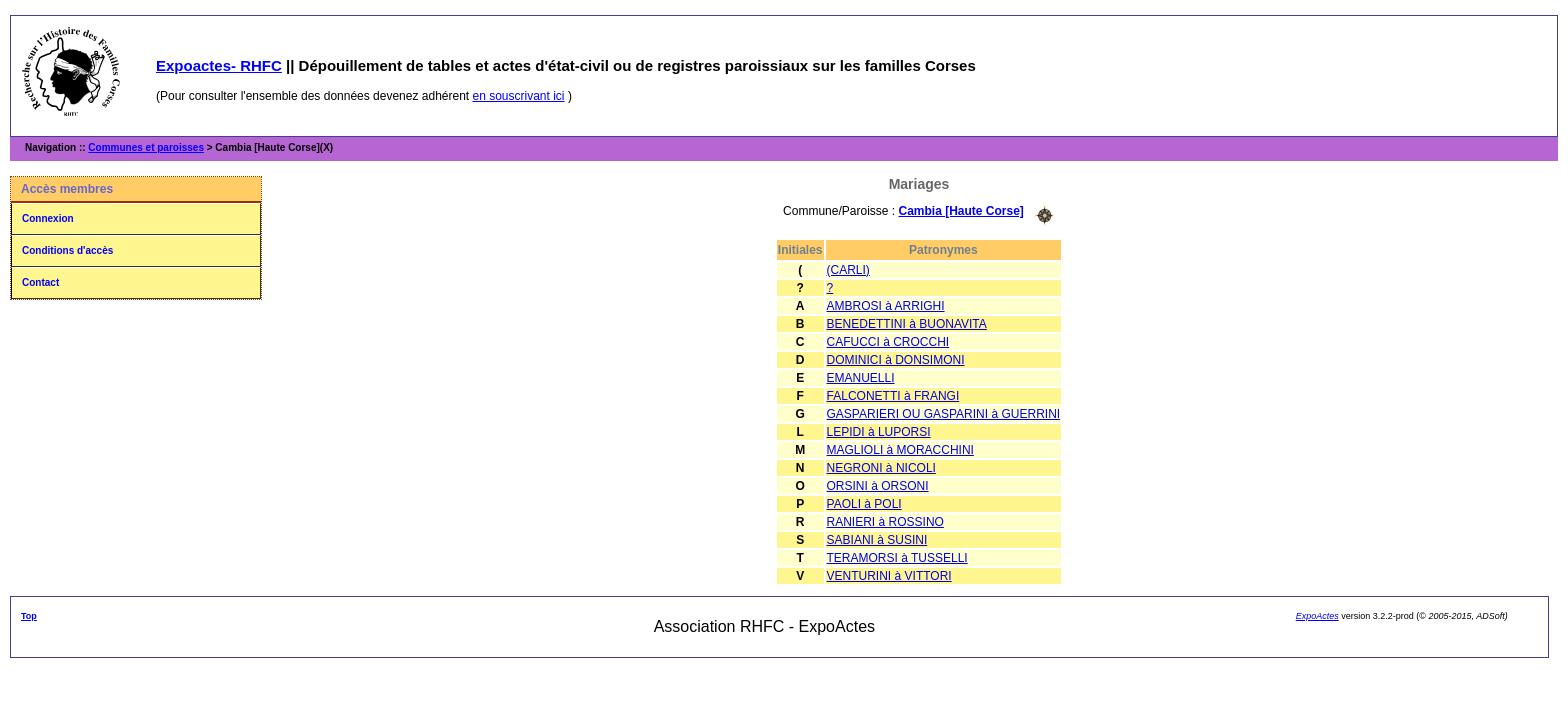 This screenshot has width=1568, height=720. What do you see at coordinates (881, 468) in the screenshot?
I see `NEGRONI à NICOLI` at bounding box center [881, 468].